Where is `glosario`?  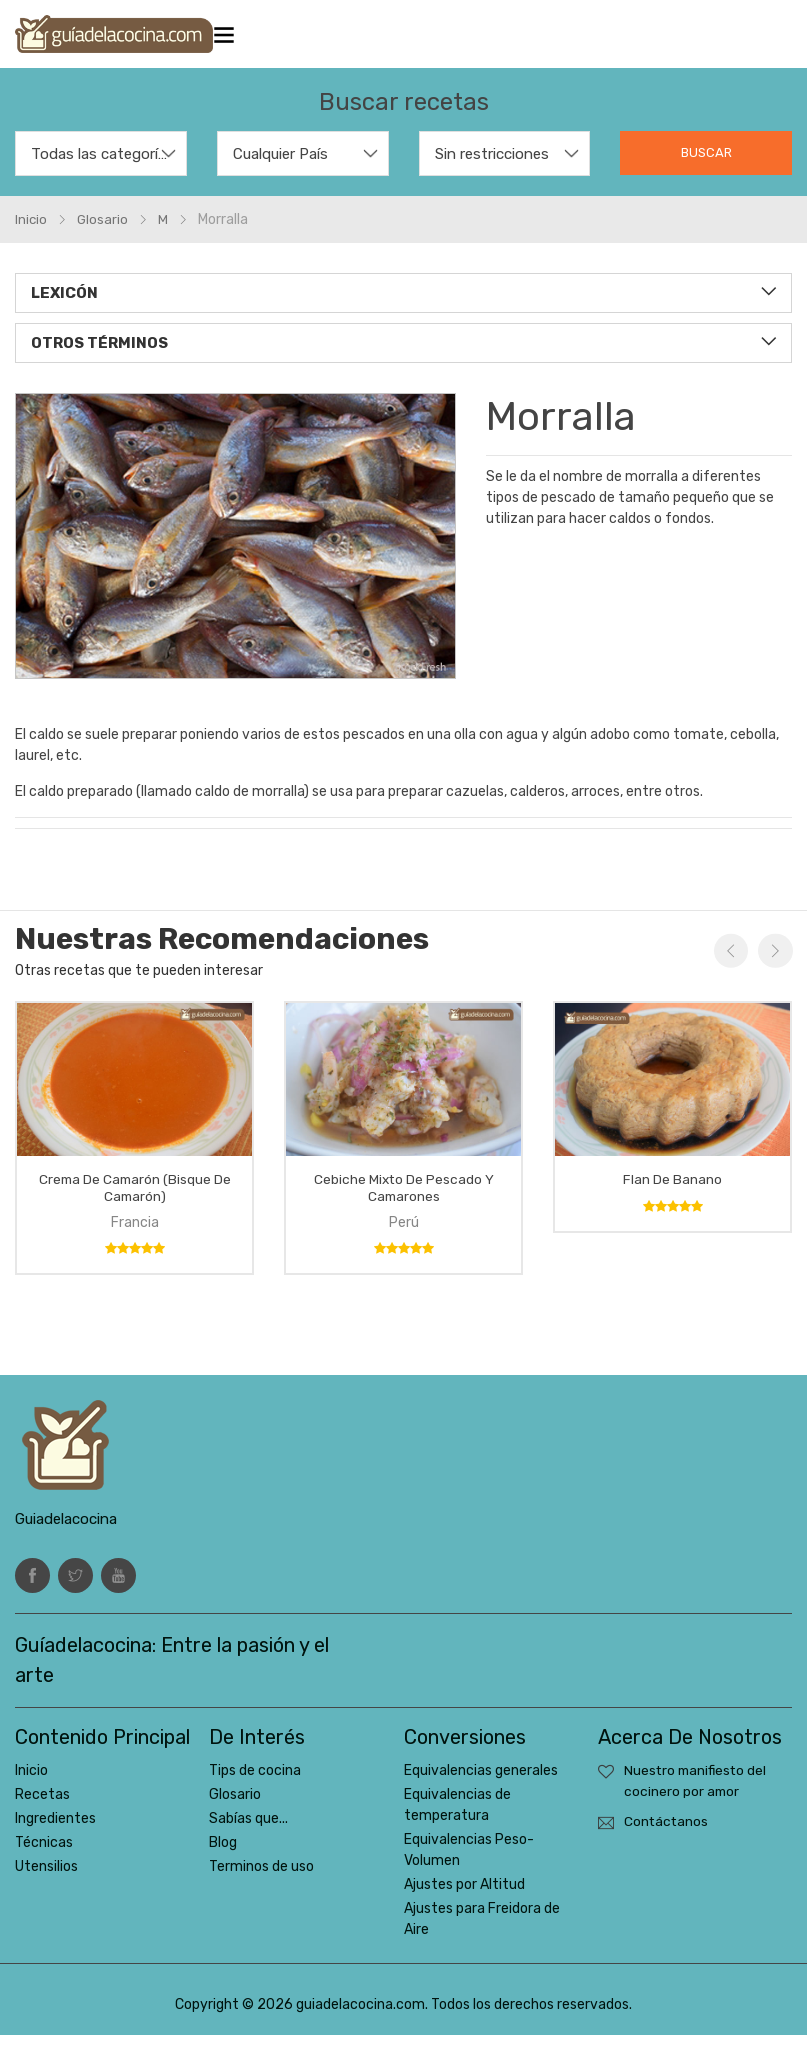 glosario is located at coordinates (104, 229).